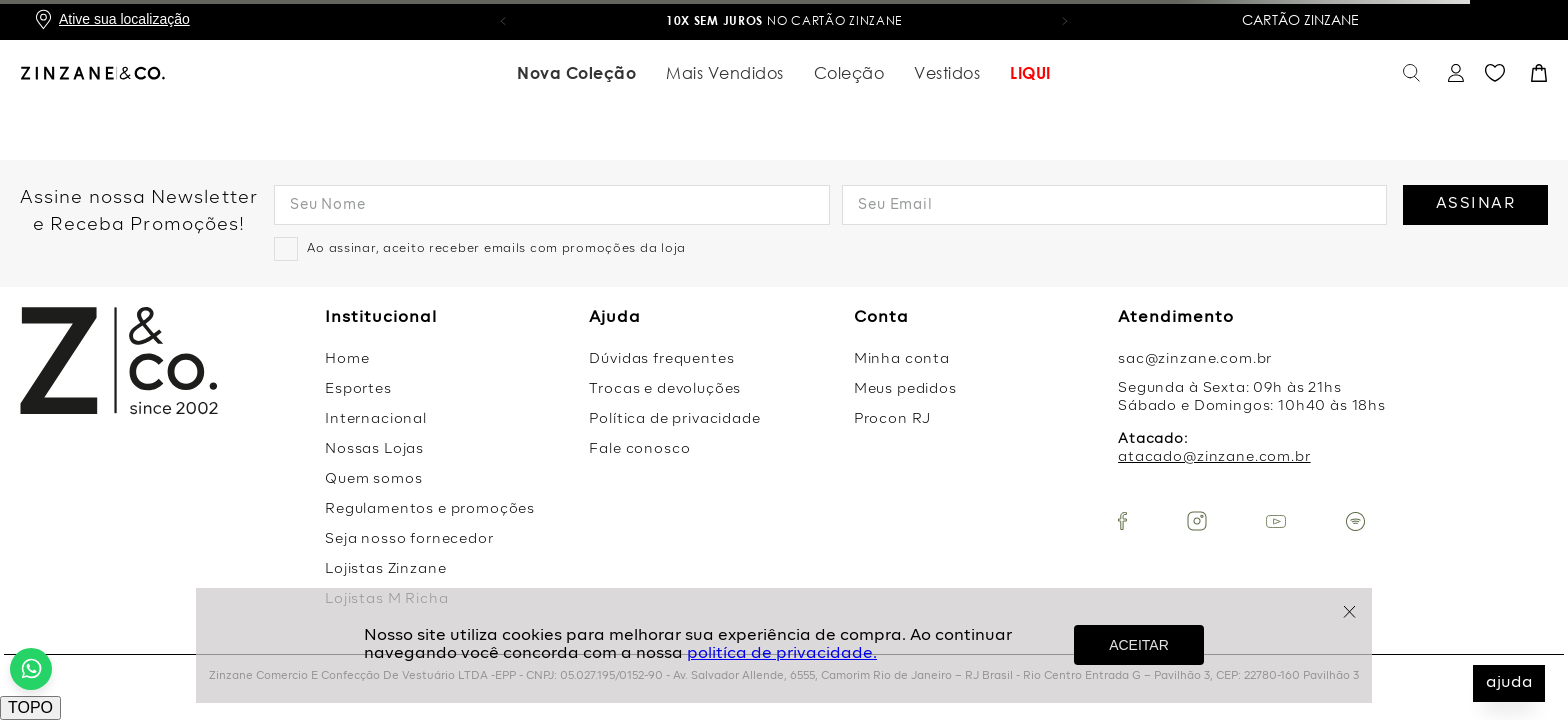 This screenshot has height=720, width=1568. I want to click on [button], so click(503, 20).